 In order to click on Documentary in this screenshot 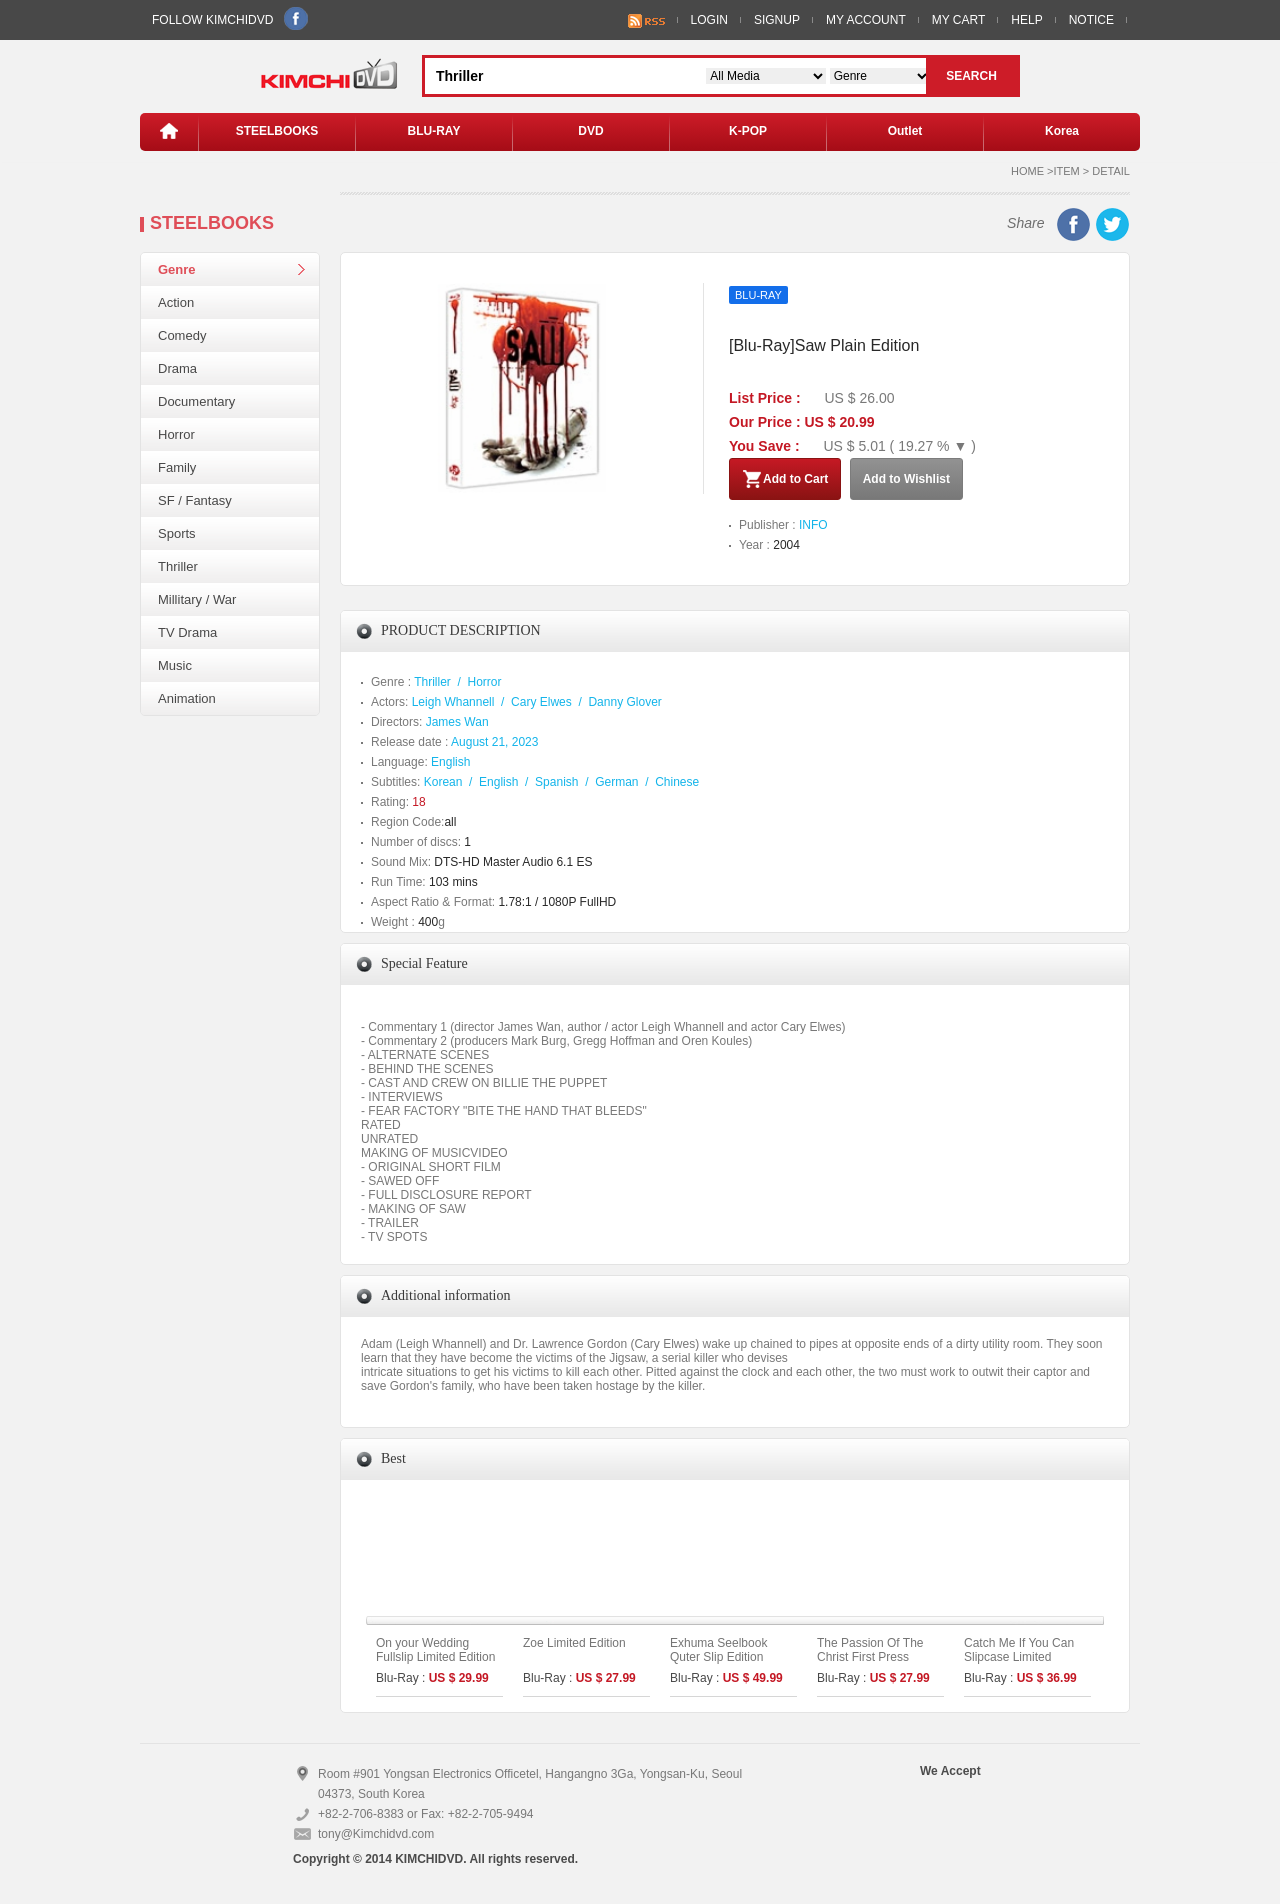, I will do `click(196, 401)`.